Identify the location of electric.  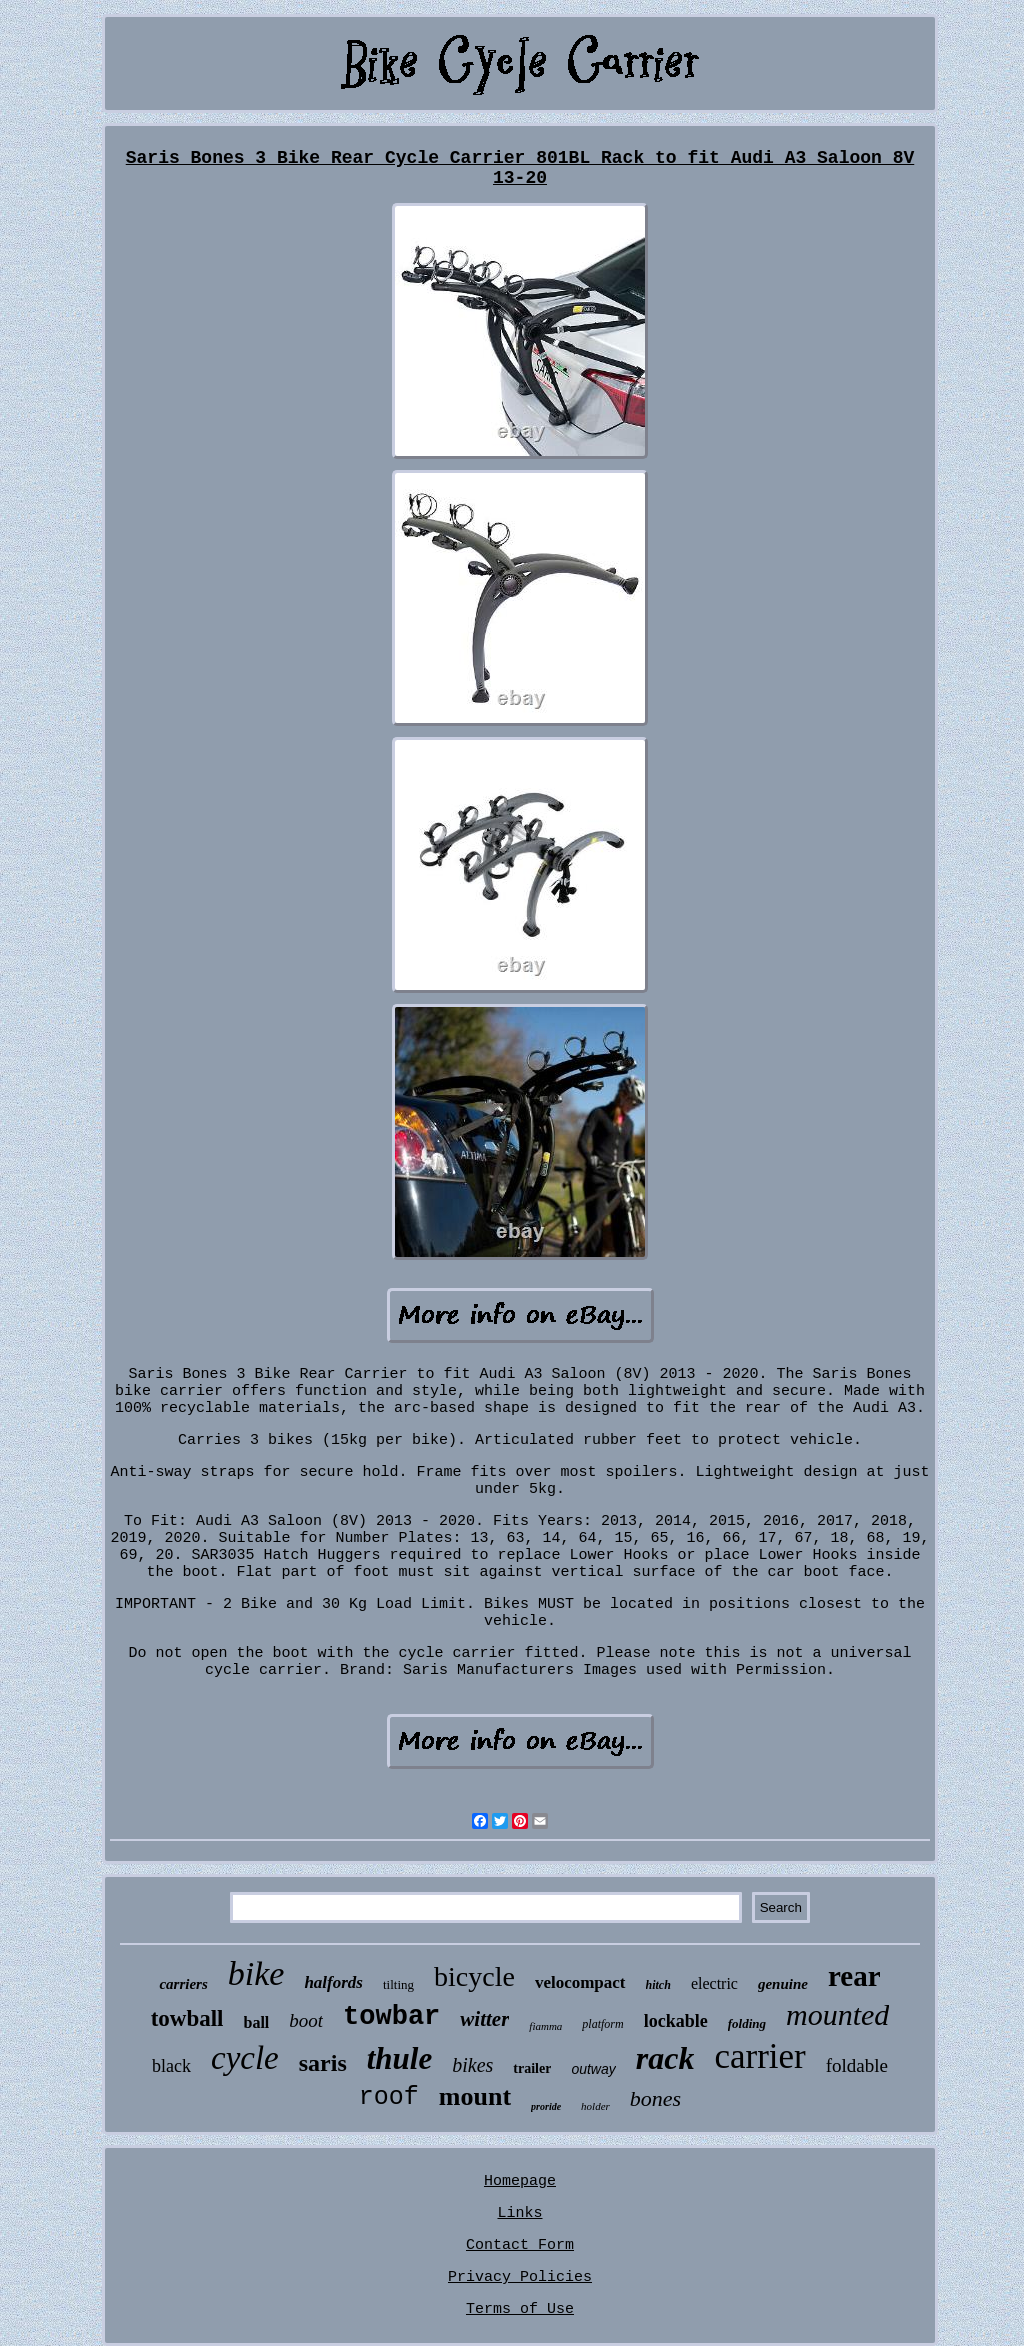
(714, 1983).